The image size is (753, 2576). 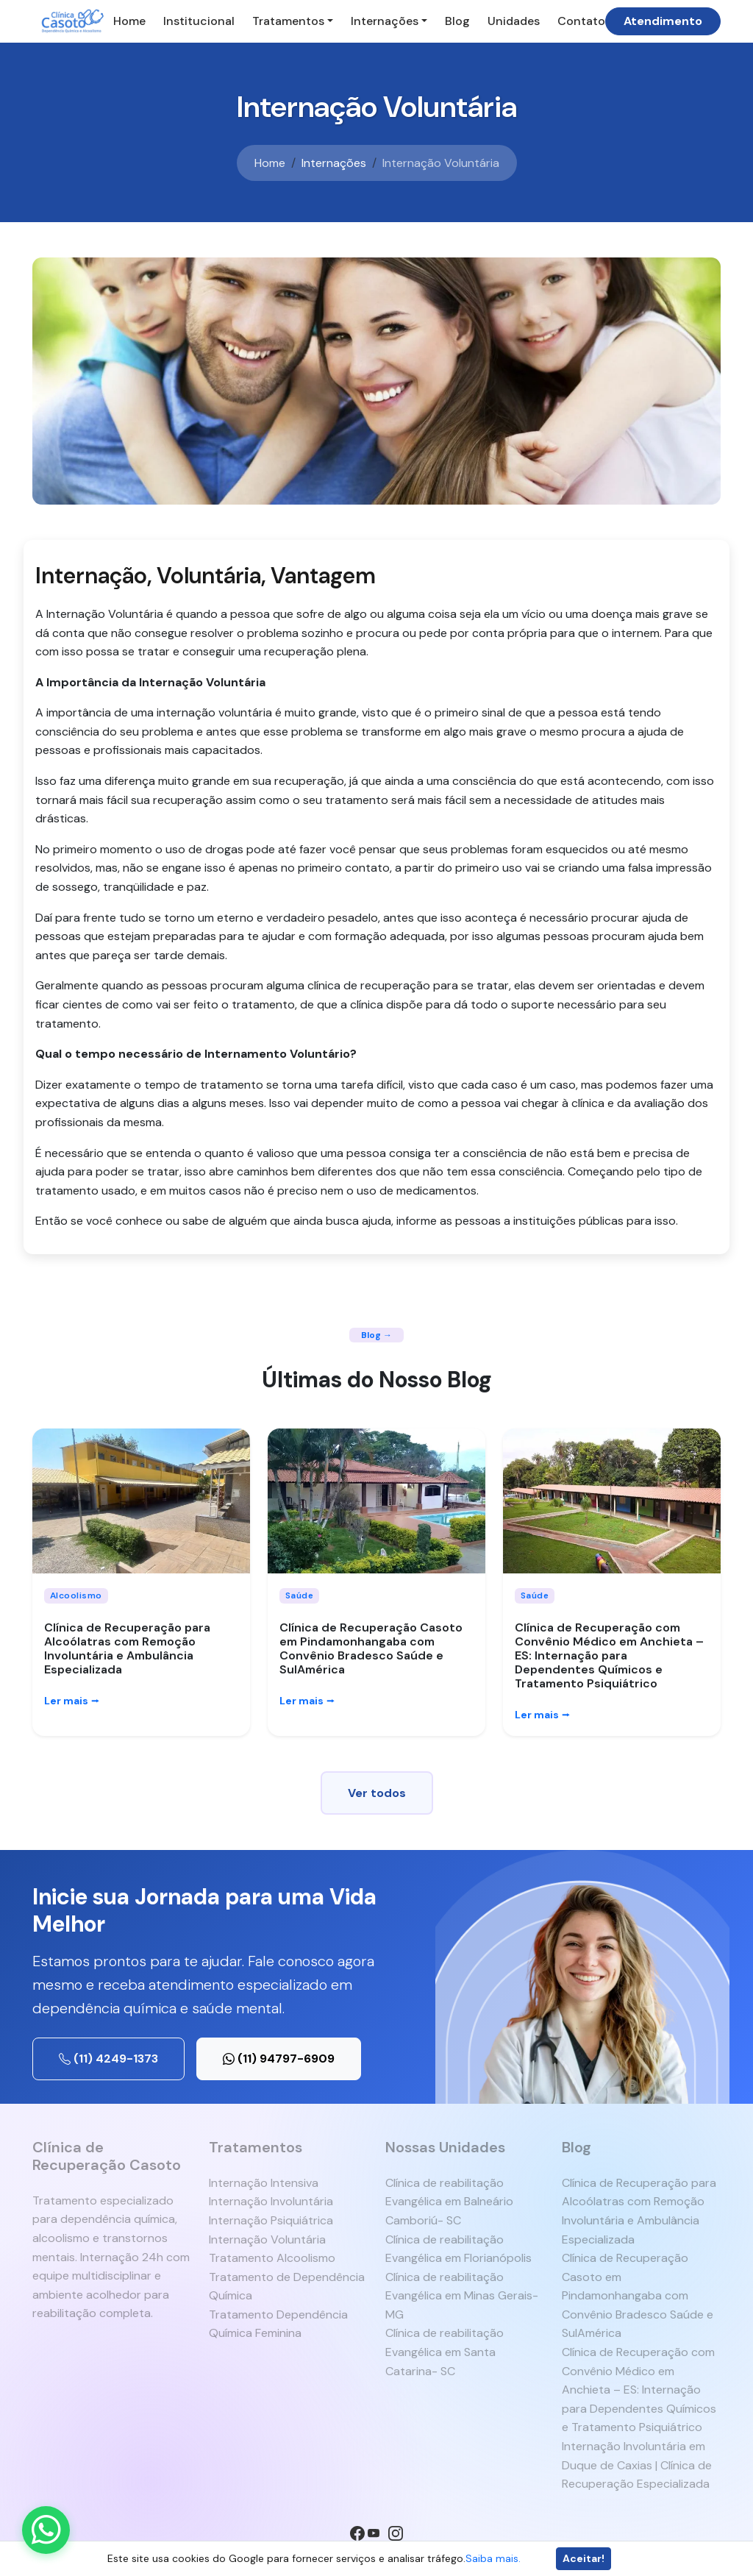 What do you see at coordinates (279, 2058) in the screenshot?
I see `(11) 94797-6909` at bounding box center [279, 2058].